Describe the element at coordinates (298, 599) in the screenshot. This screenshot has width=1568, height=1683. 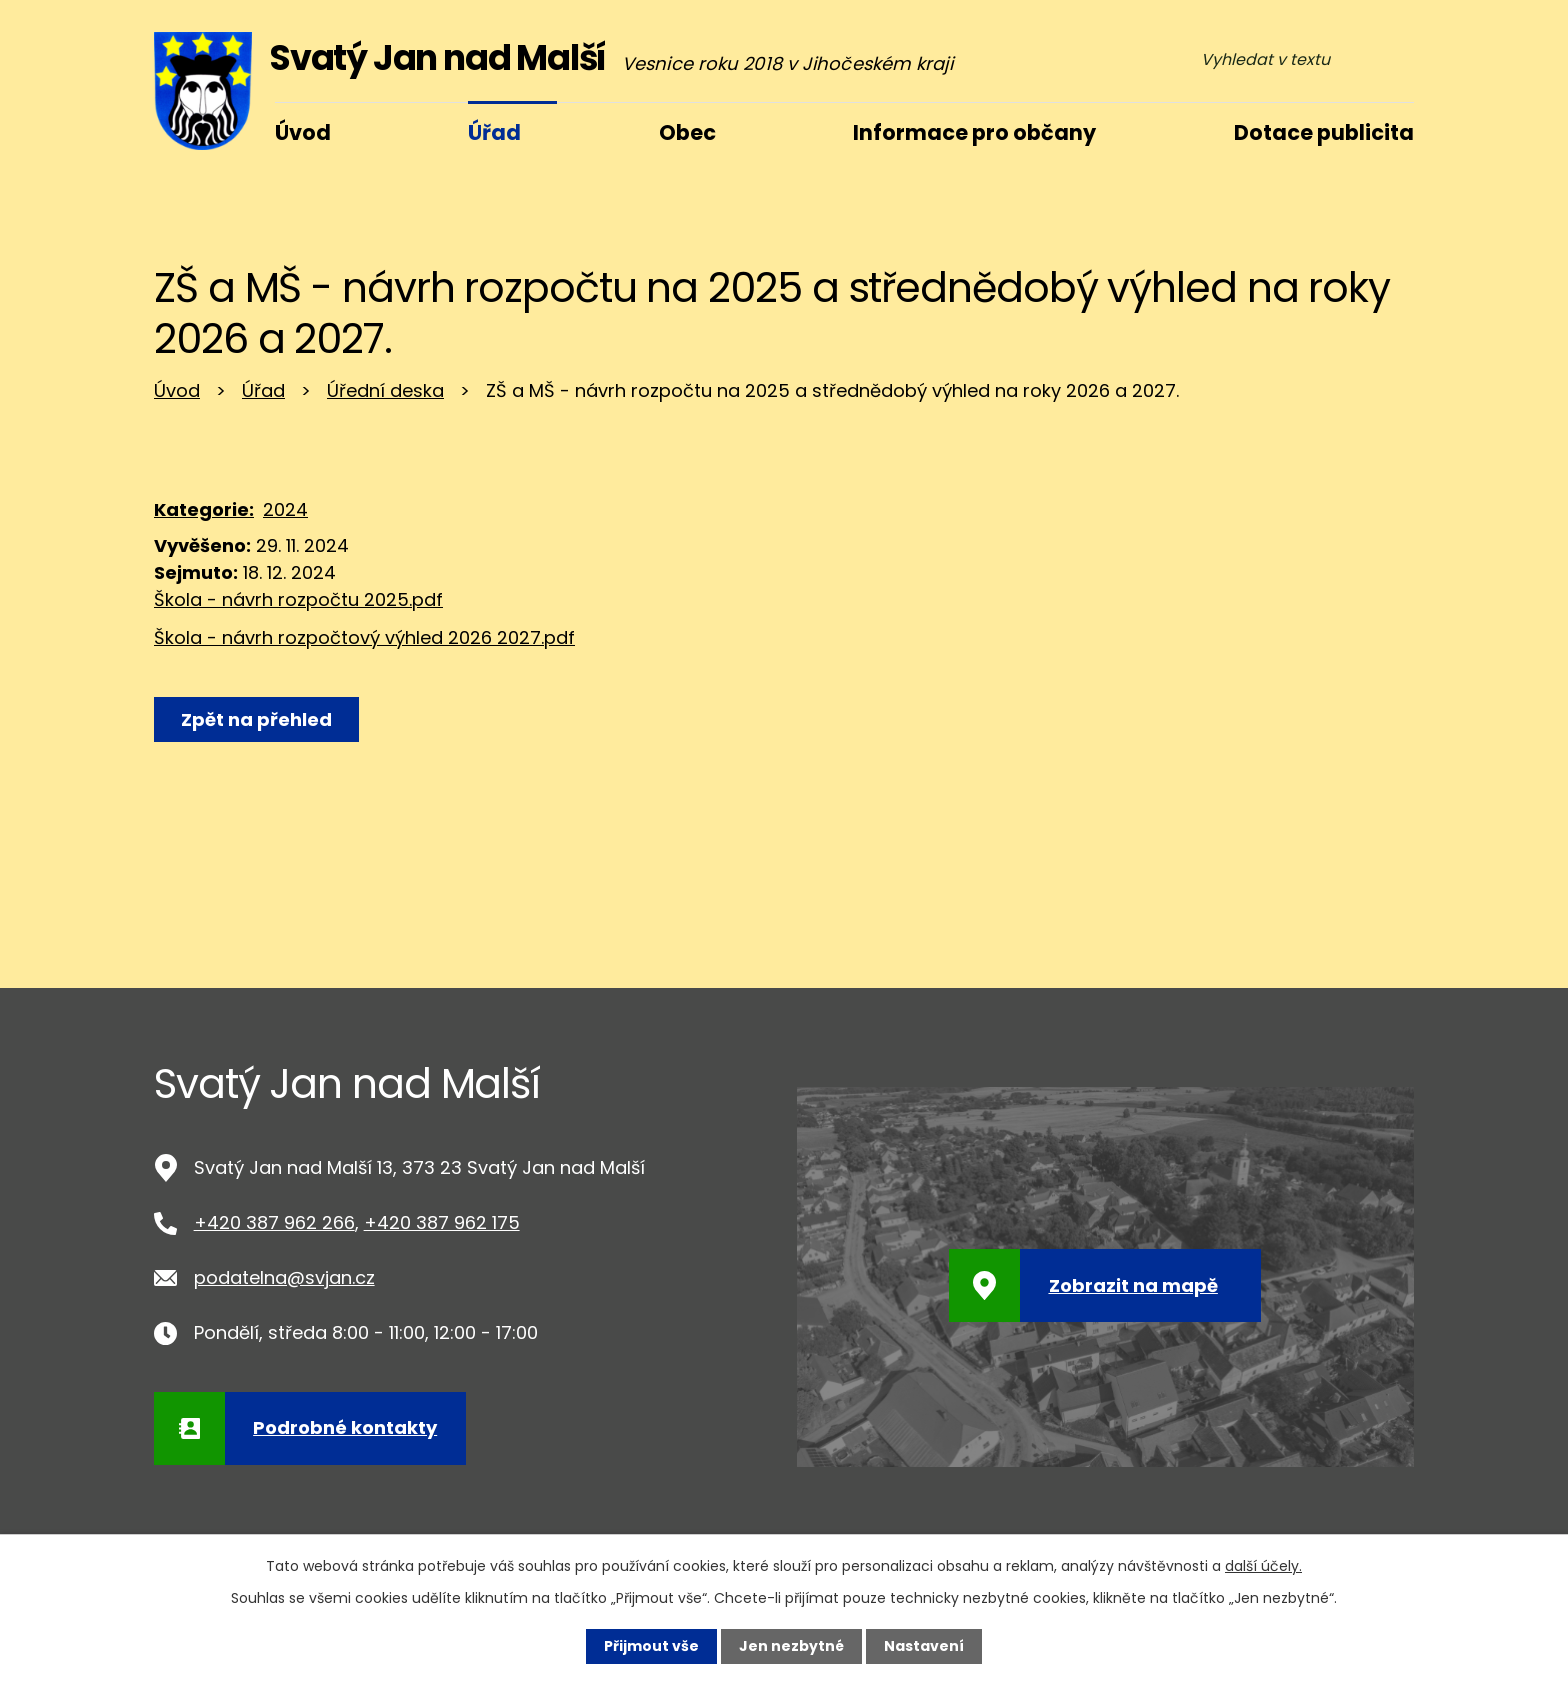
I see `Škola - návrh rozpočtu 2025.pdf` at that location.